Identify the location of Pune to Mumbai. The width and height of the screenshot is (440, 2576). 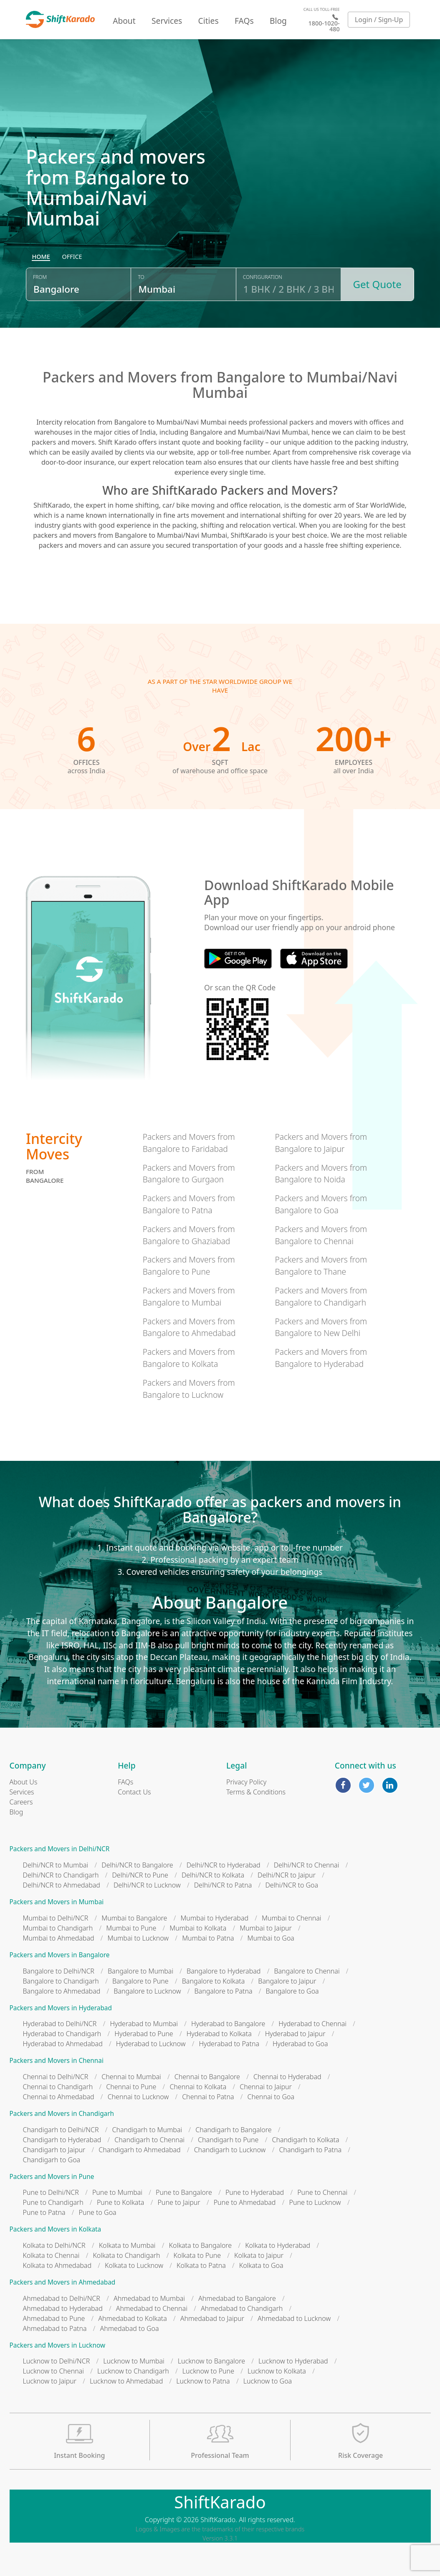
(117, 2192).